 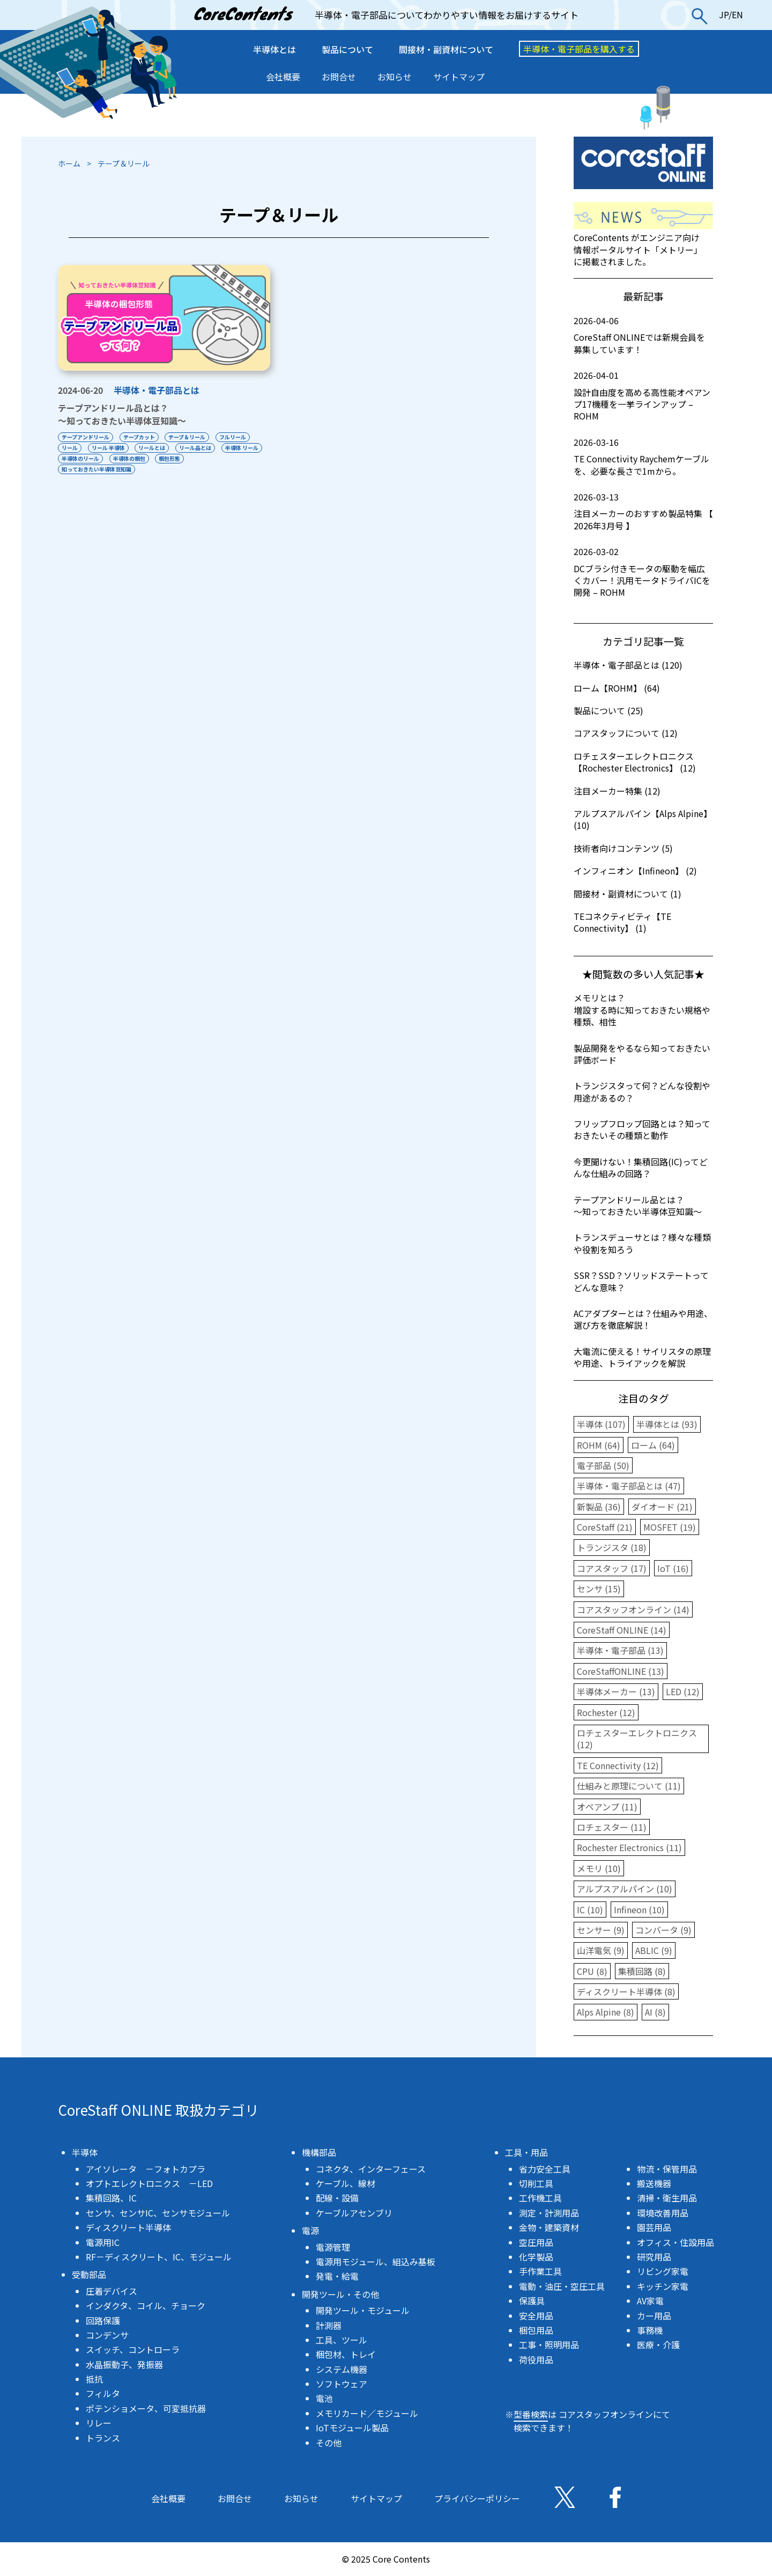 What do you see at coordinates (80, 458) in the screenshot?
I see `半導体のリール` at bounding box center [80, 458].